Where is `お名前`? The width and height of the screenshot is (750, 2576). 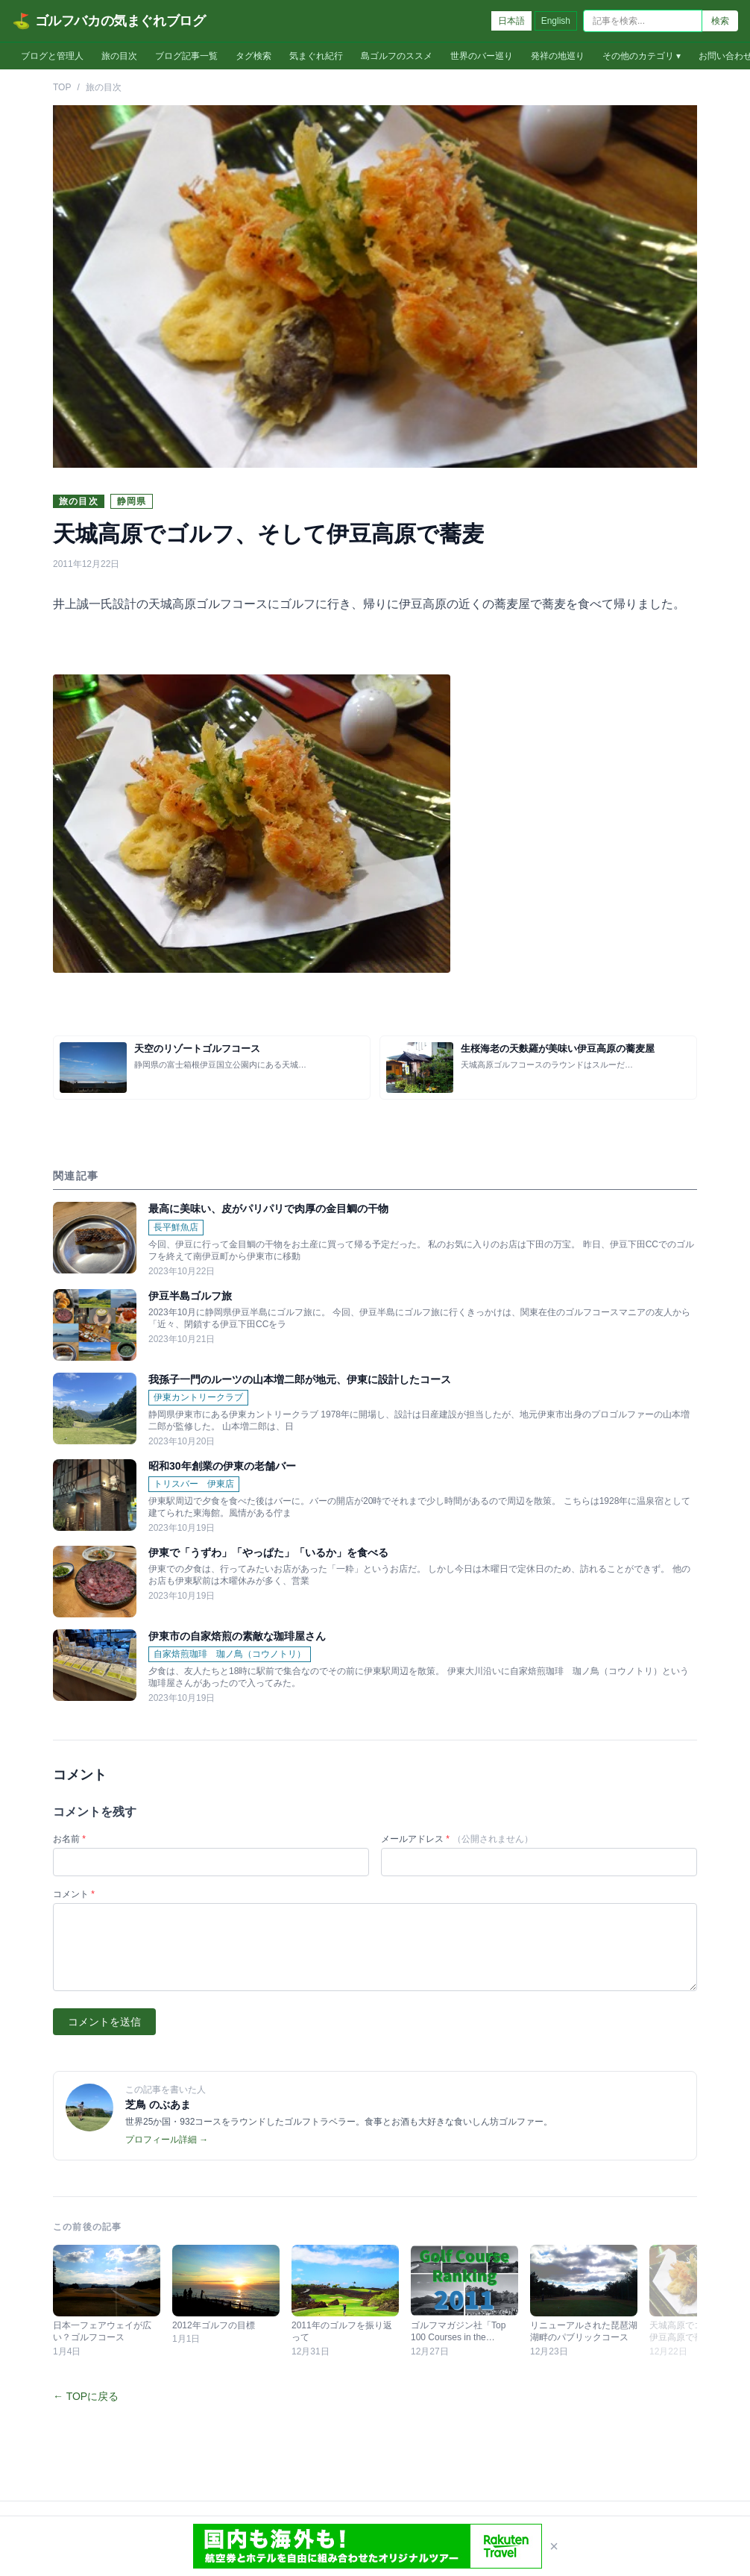
お名前 is located at coordinates (69, 1839).